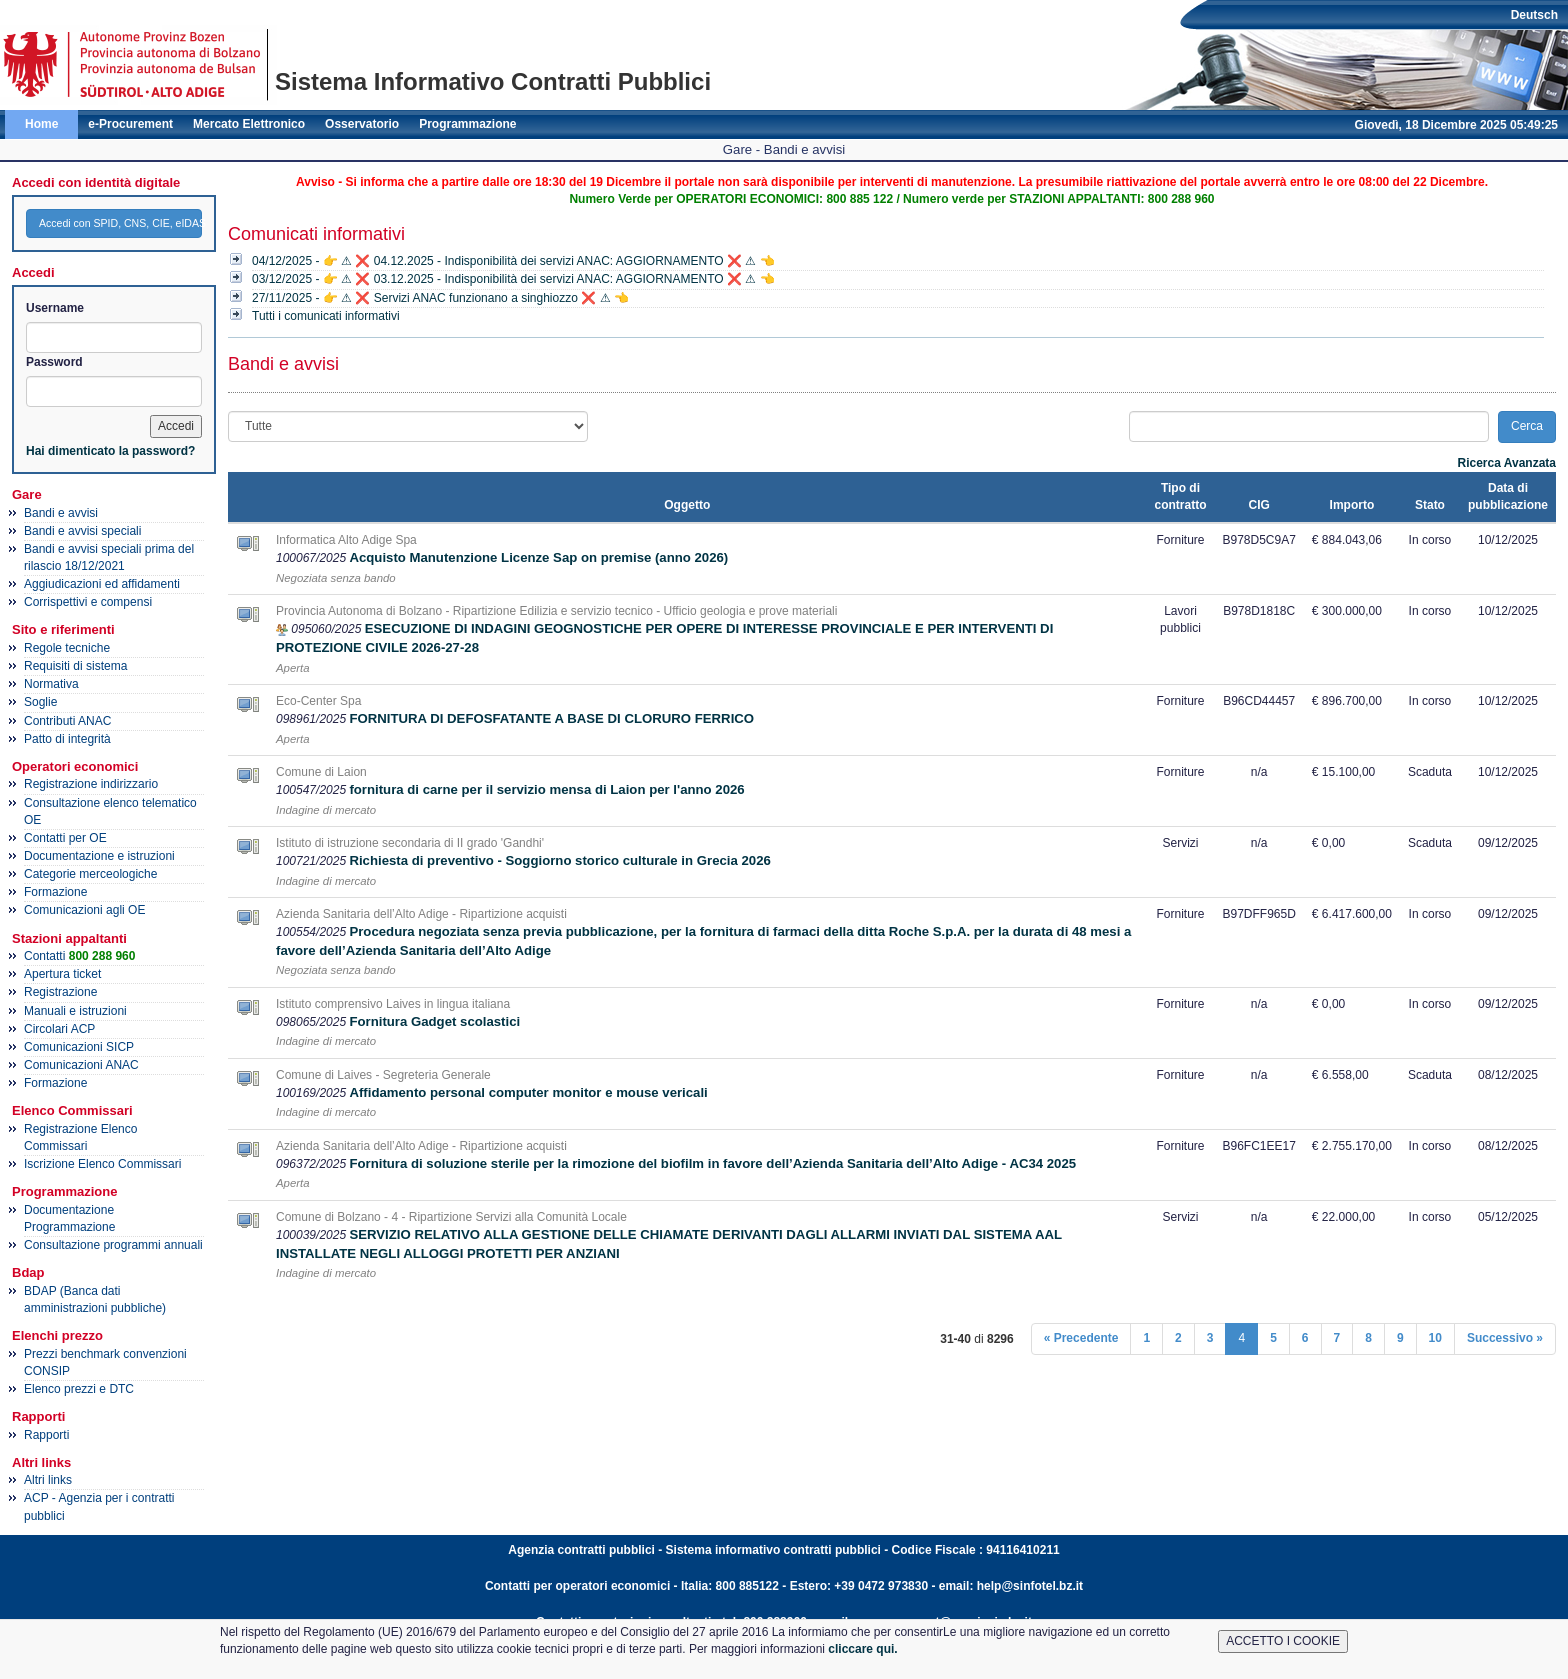  I want to click on Tutti i comunicati informativi, so click(326, 316).